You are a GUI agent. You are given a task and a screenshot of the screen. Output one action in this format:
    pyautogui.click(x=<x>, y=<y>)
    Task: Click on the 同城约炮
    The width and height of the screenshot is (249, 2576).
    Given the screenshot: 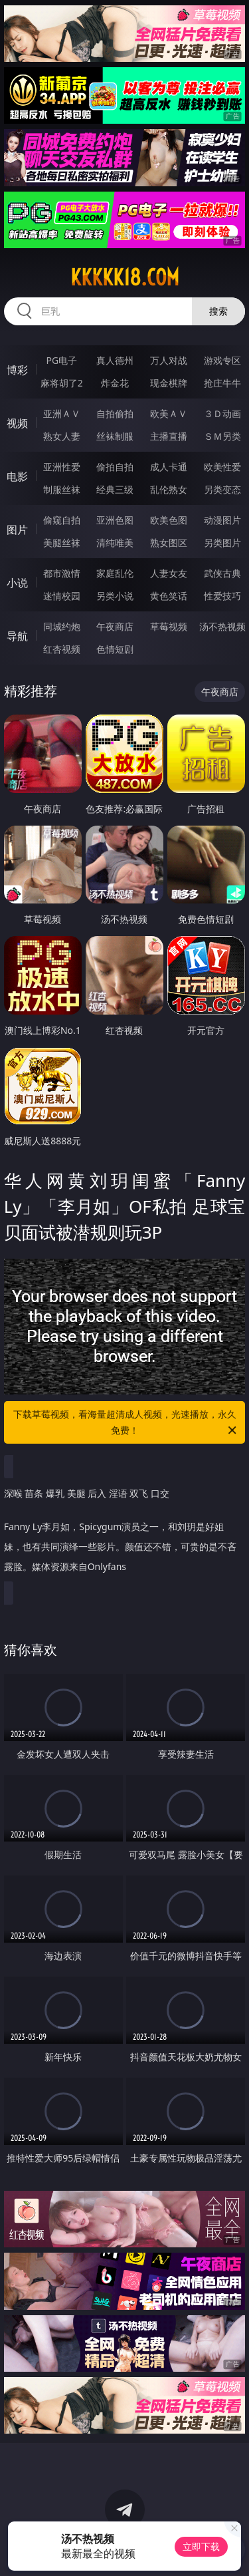 What is the action you would take?
    pyautogui.click(x=61, y=626)
    